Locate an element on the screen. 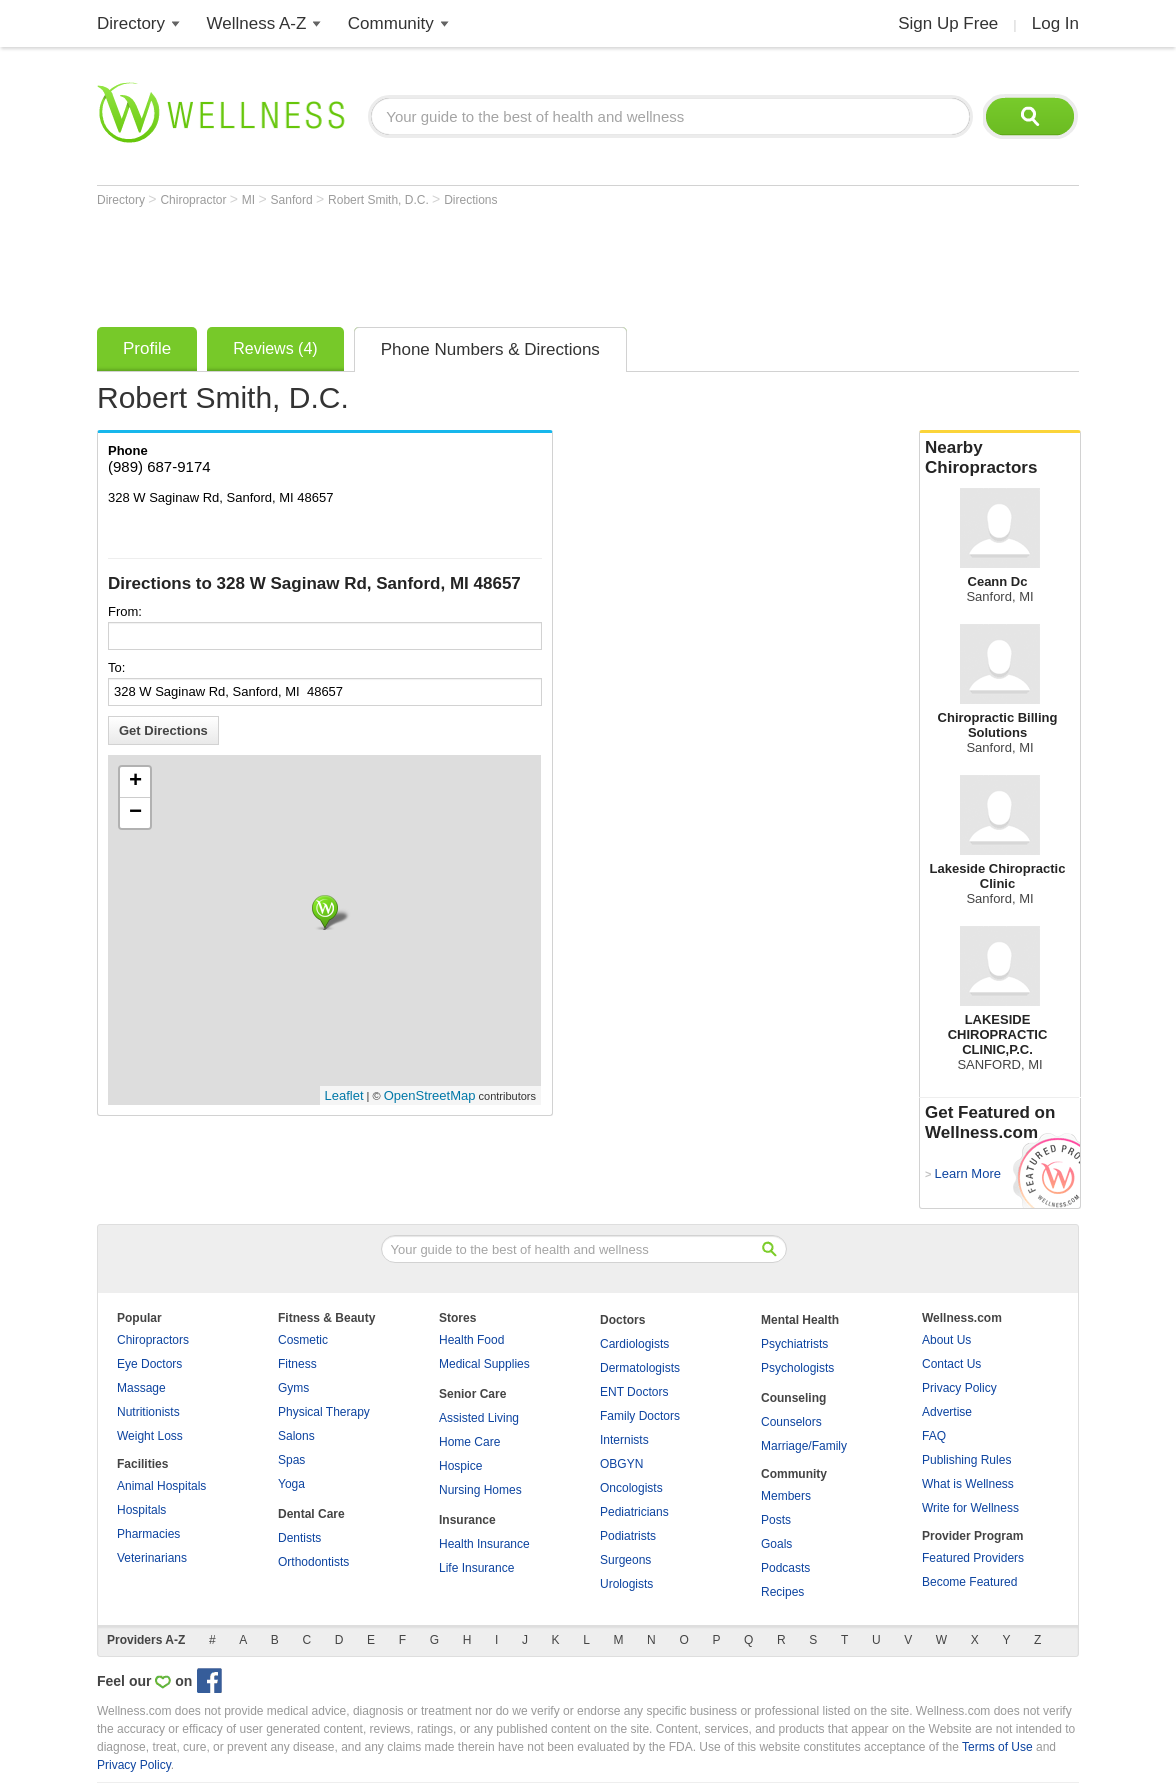  Home Care is located at coordinates (469, 1442).